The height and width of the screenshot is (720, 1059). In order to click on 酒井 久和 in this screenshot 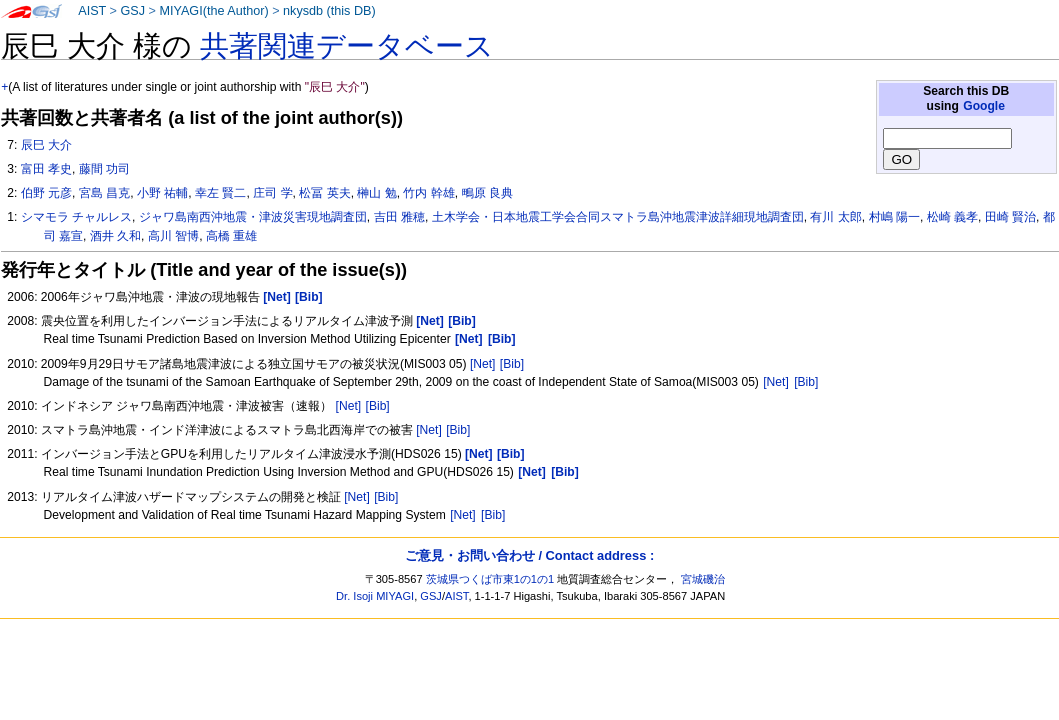, I will do `click(115, 236)`.